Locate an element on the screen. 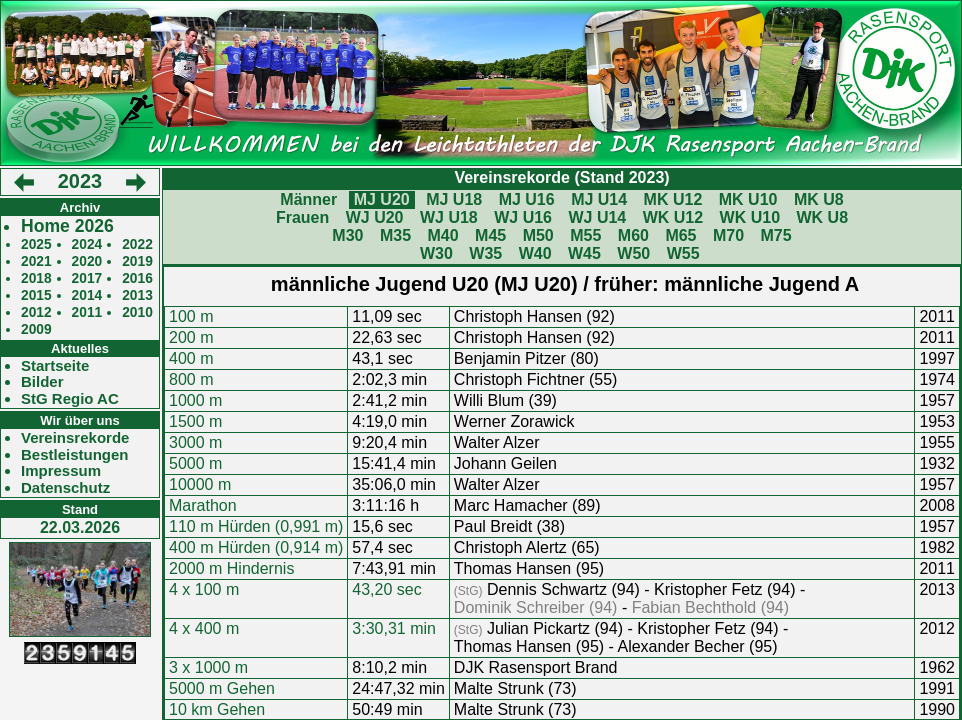  5000 m Gehen is located at coordinates (222, 688).